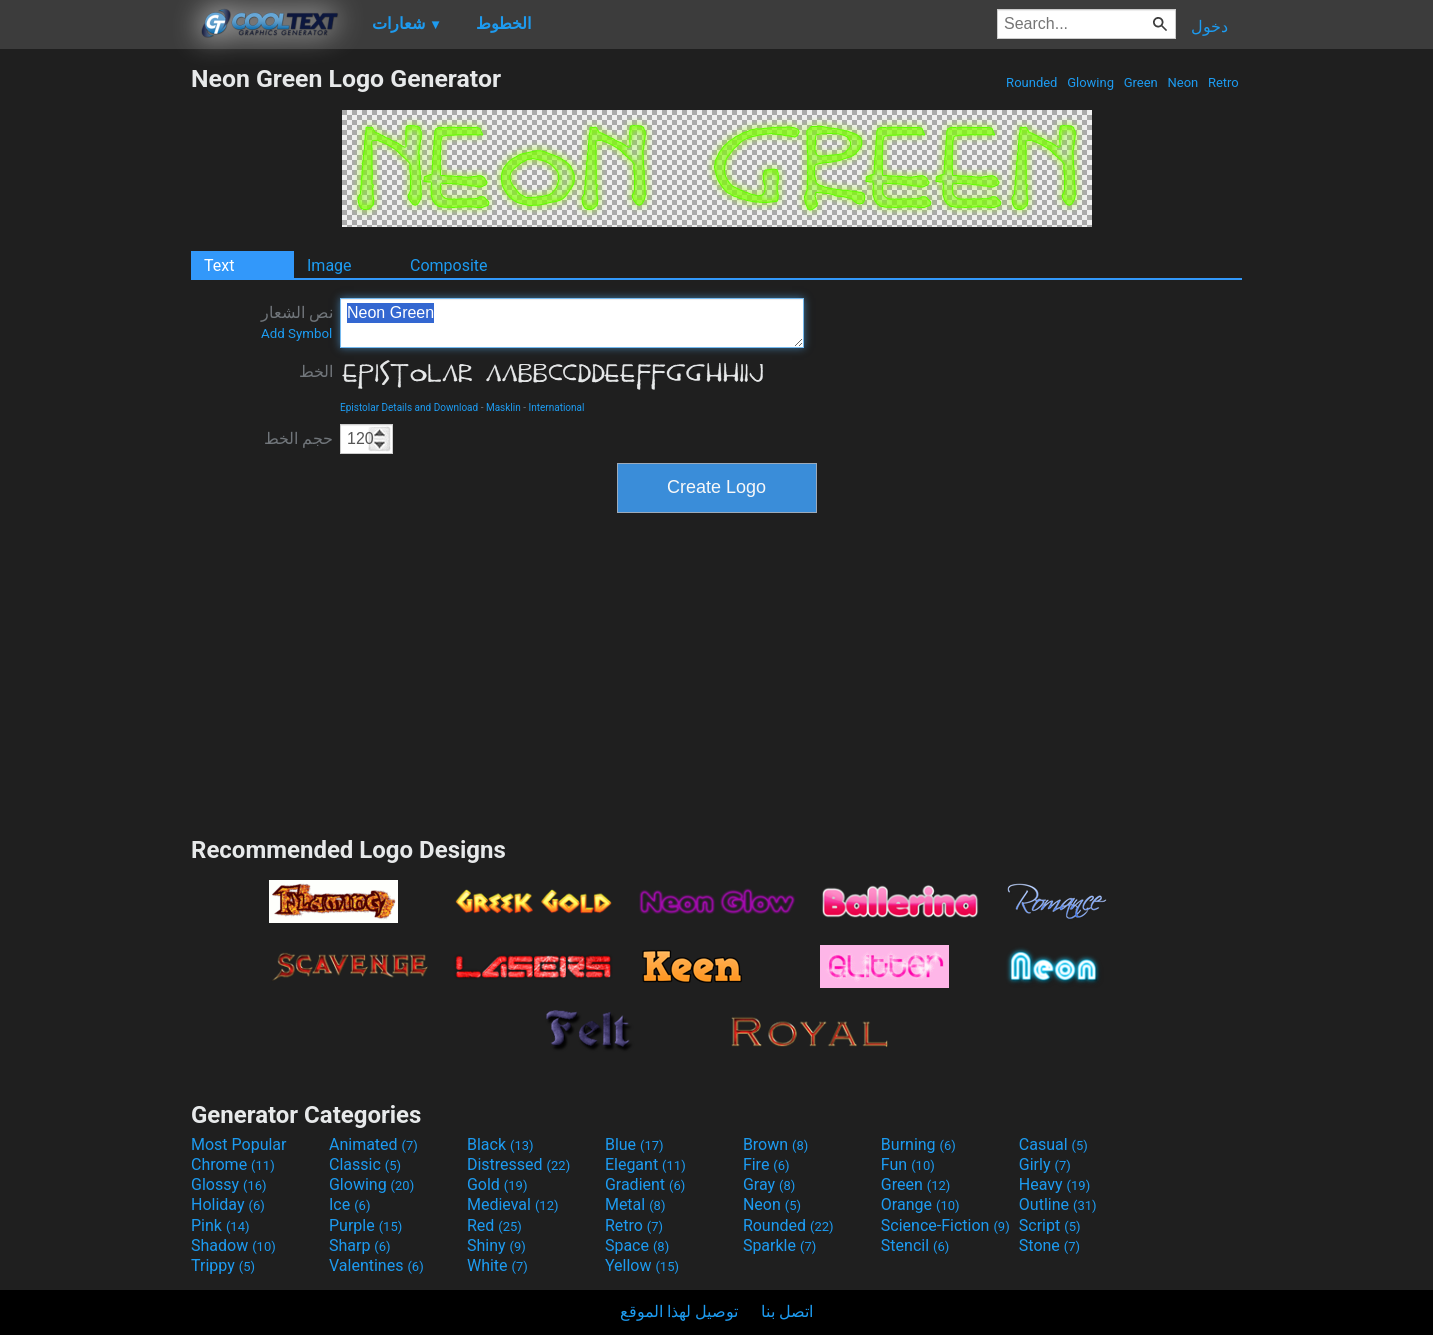 This screenshot has width=1433, height=1335. What do you see at coordinates (1050, 1225) in the screenshot?
I see `Script` at bounding box center [1050, 1225].